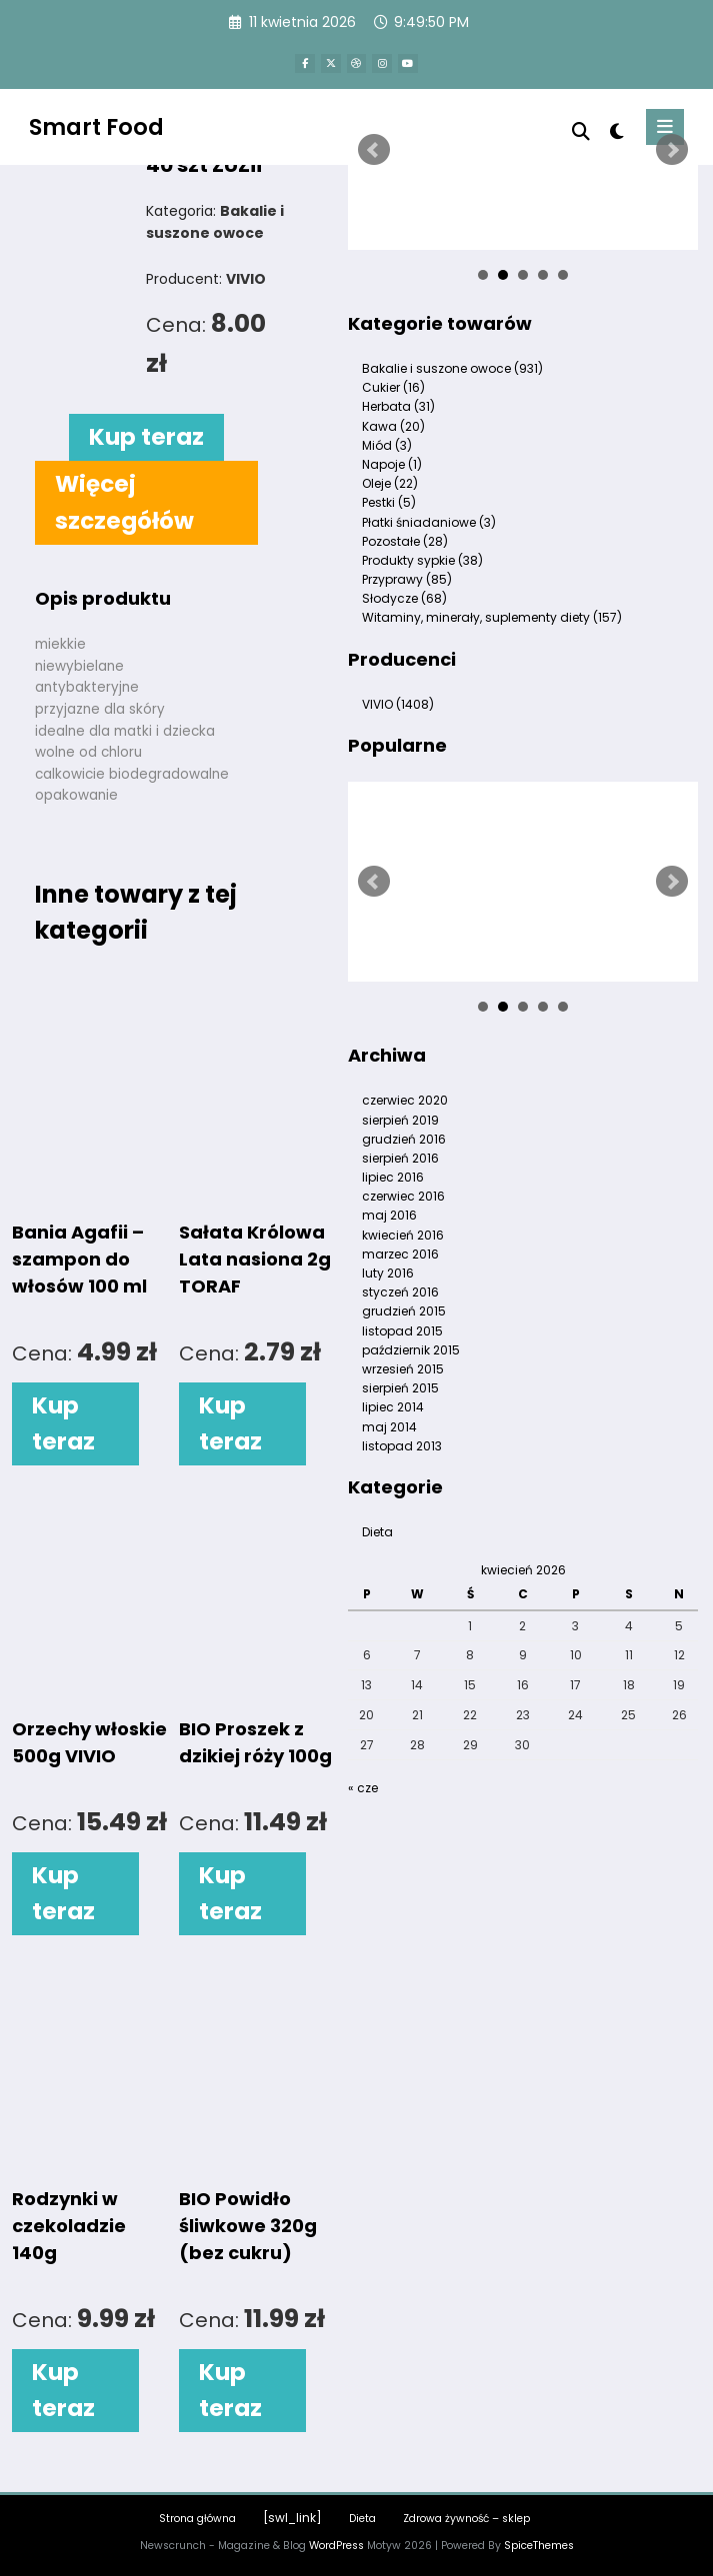 The height and width of the screenshot is (2576, 713). What do you see at coordinates (665, 126) in the screenshot?
I see `[Menu]` at bounding box center [665, 126].